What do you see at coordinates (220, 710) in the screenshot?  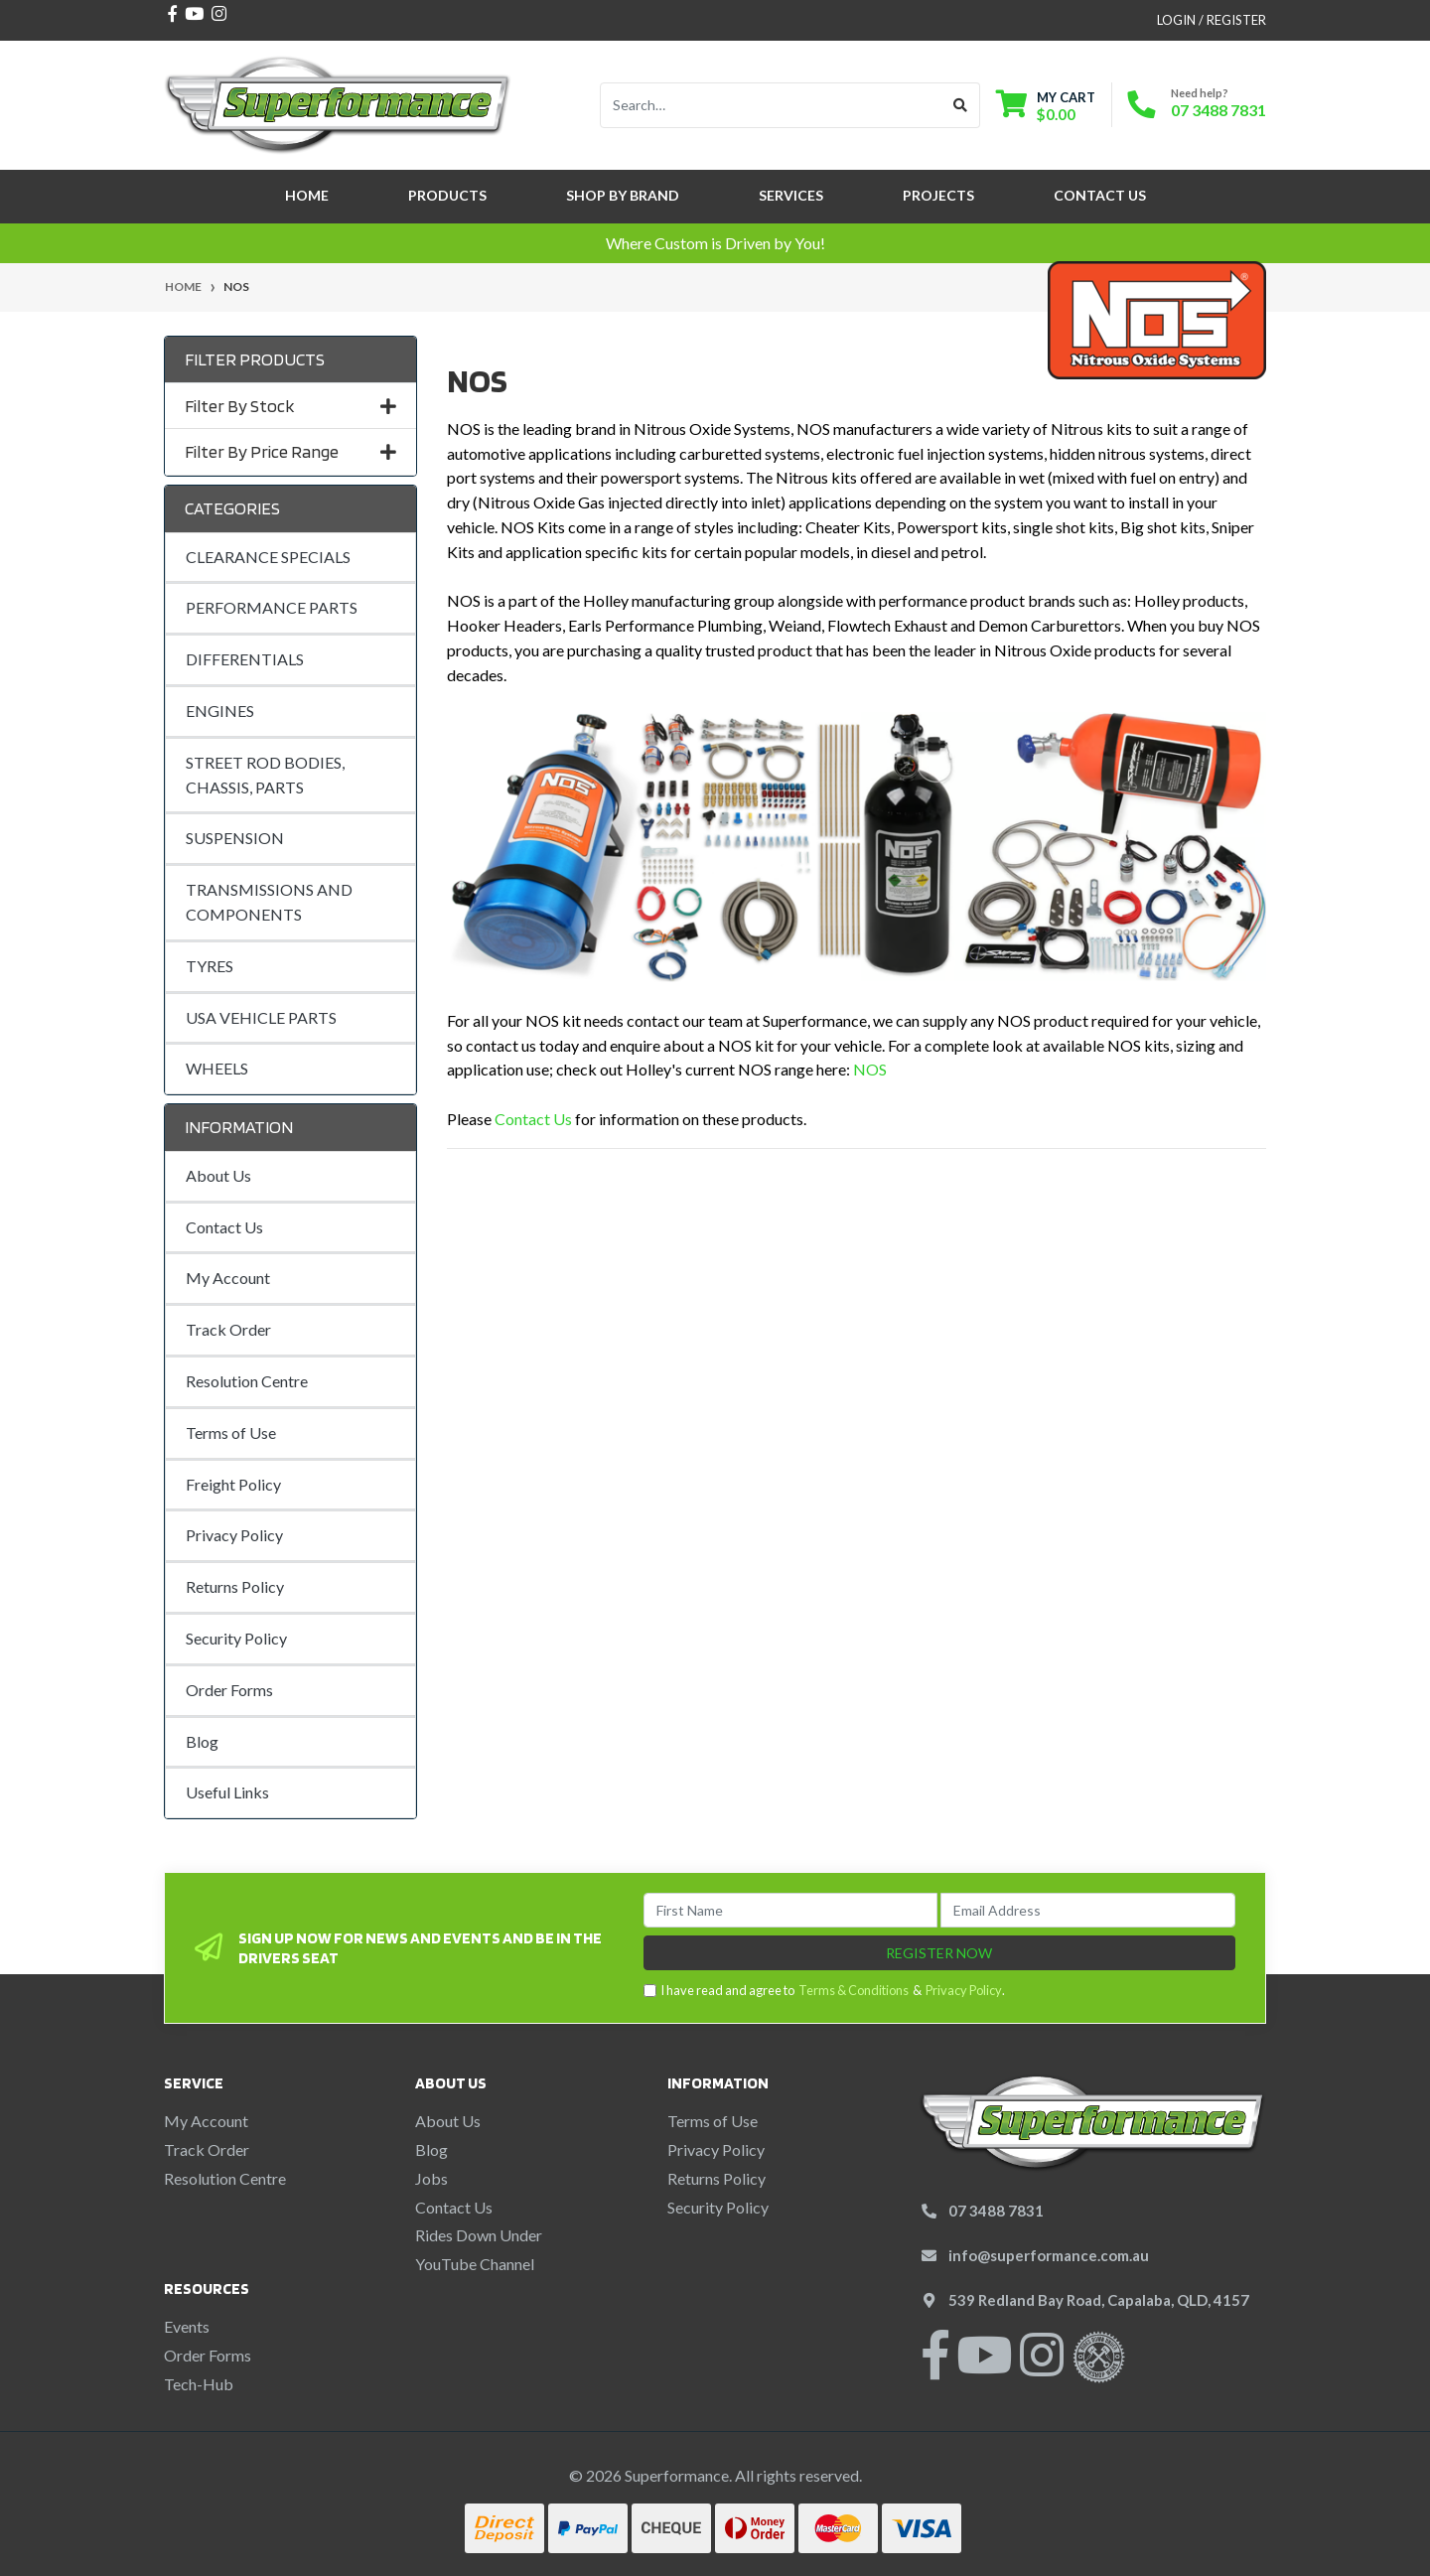 I see `ENGINES` at bounding box center [220, 710].